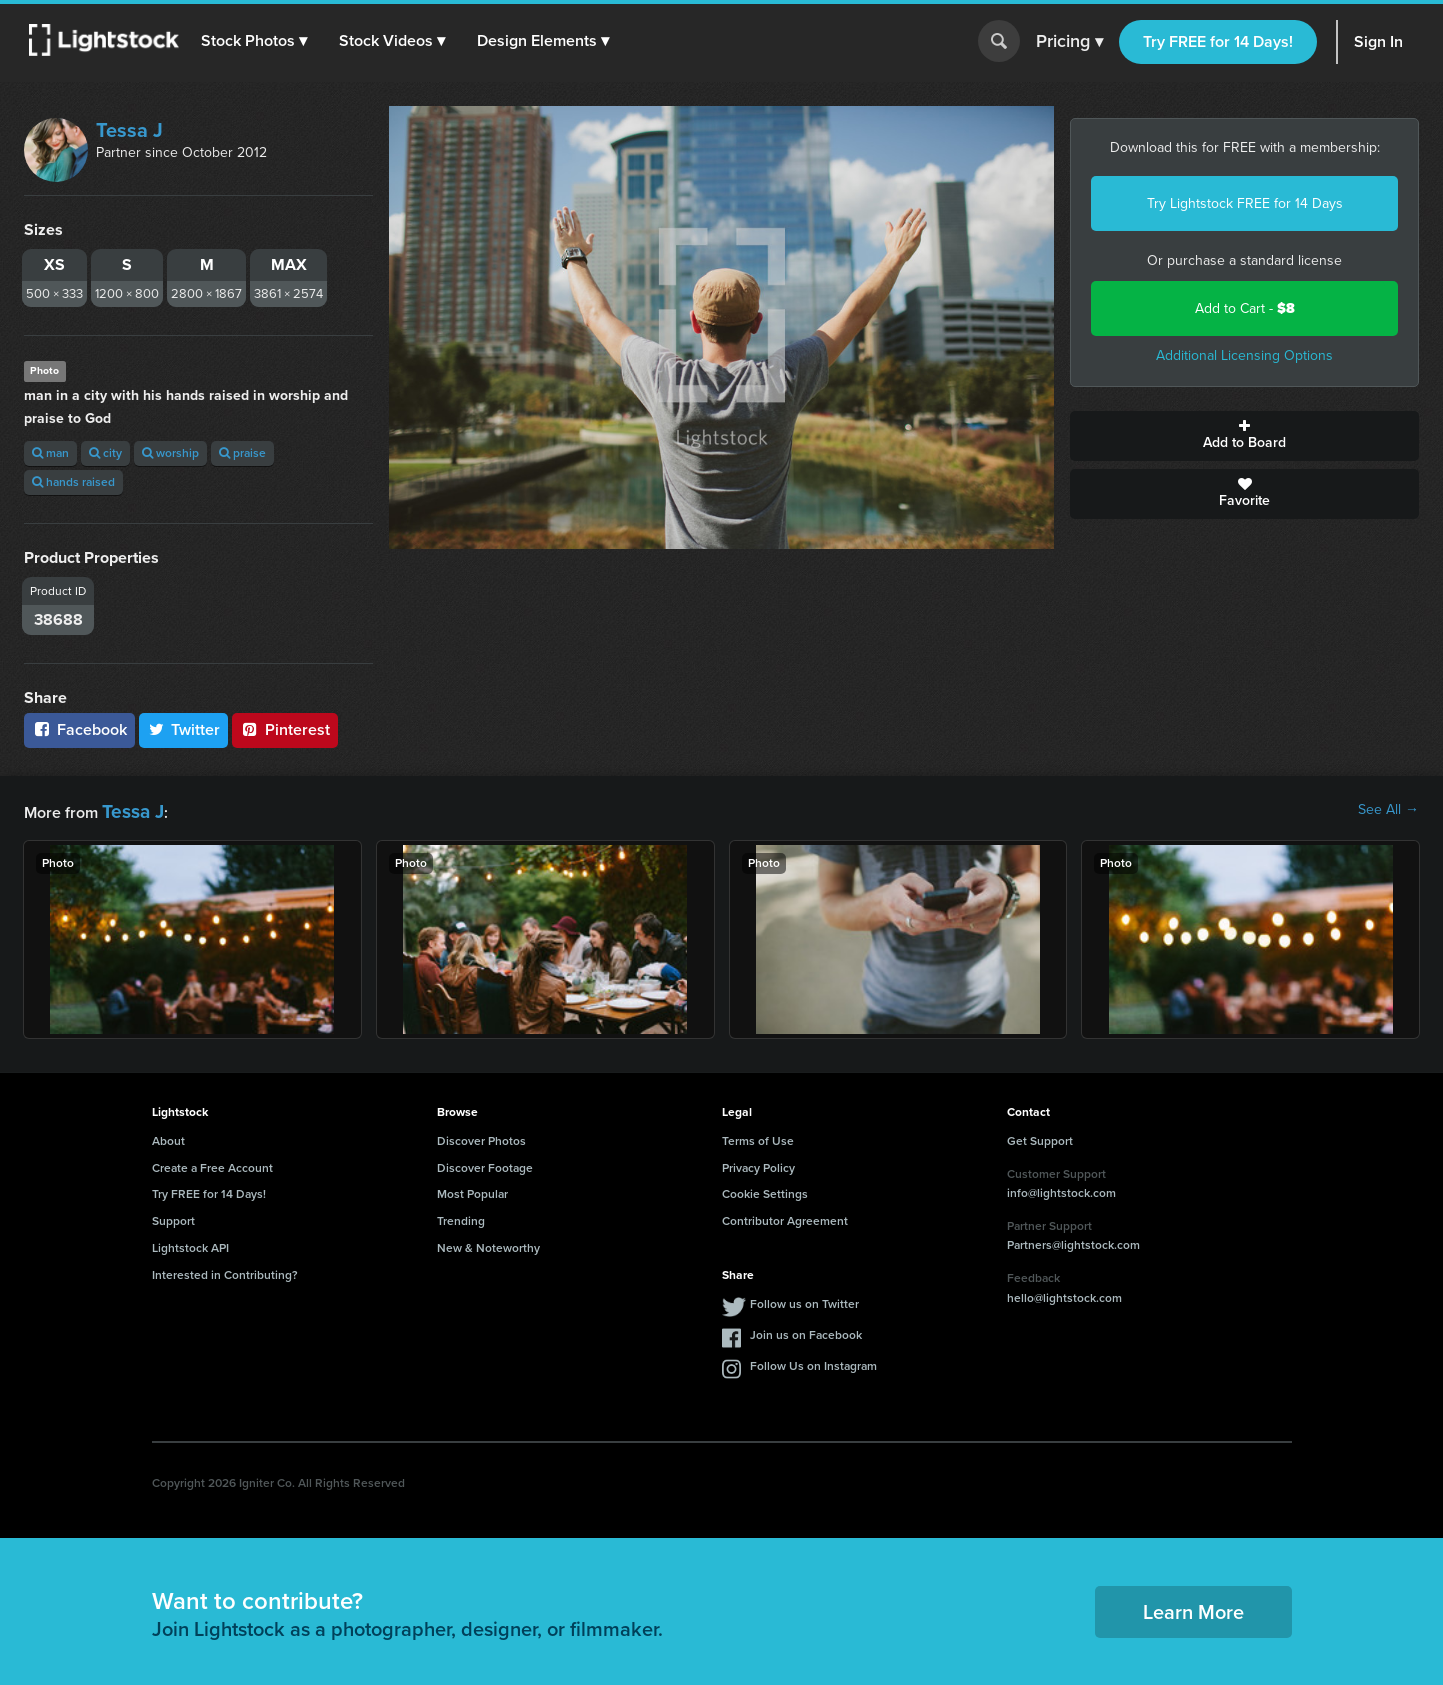 This screenshot has height=1685, width=1443. I want to click on Create a Free Account, so click(212, 1164).